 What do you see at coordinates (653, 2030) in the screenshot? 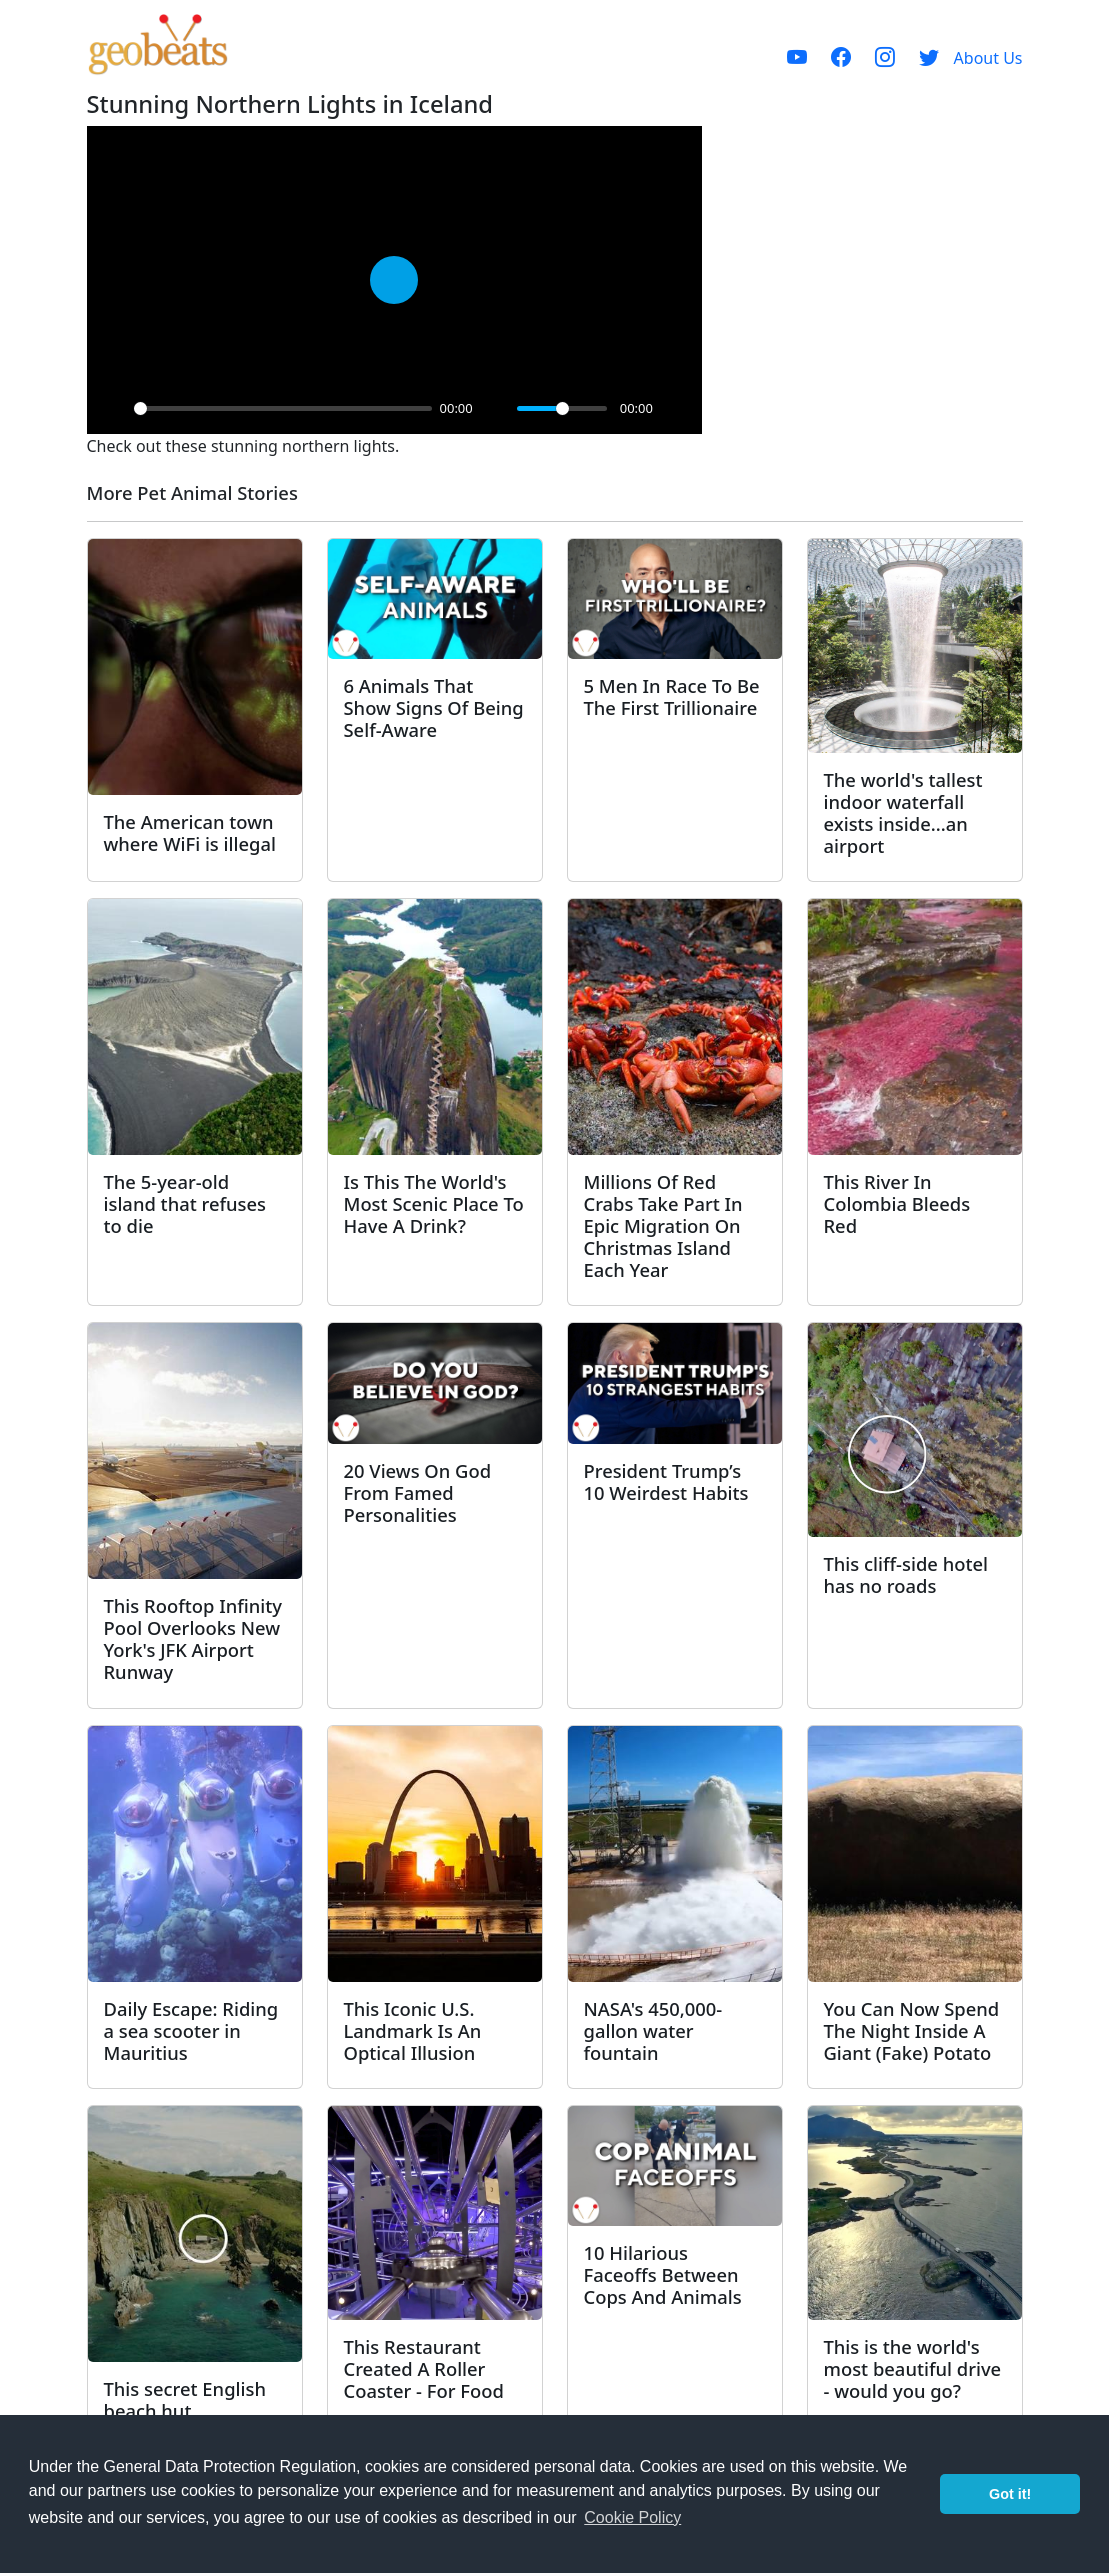
I see `NASA's 450,000-gallon water fountain` at bounding box center [653, 2030].